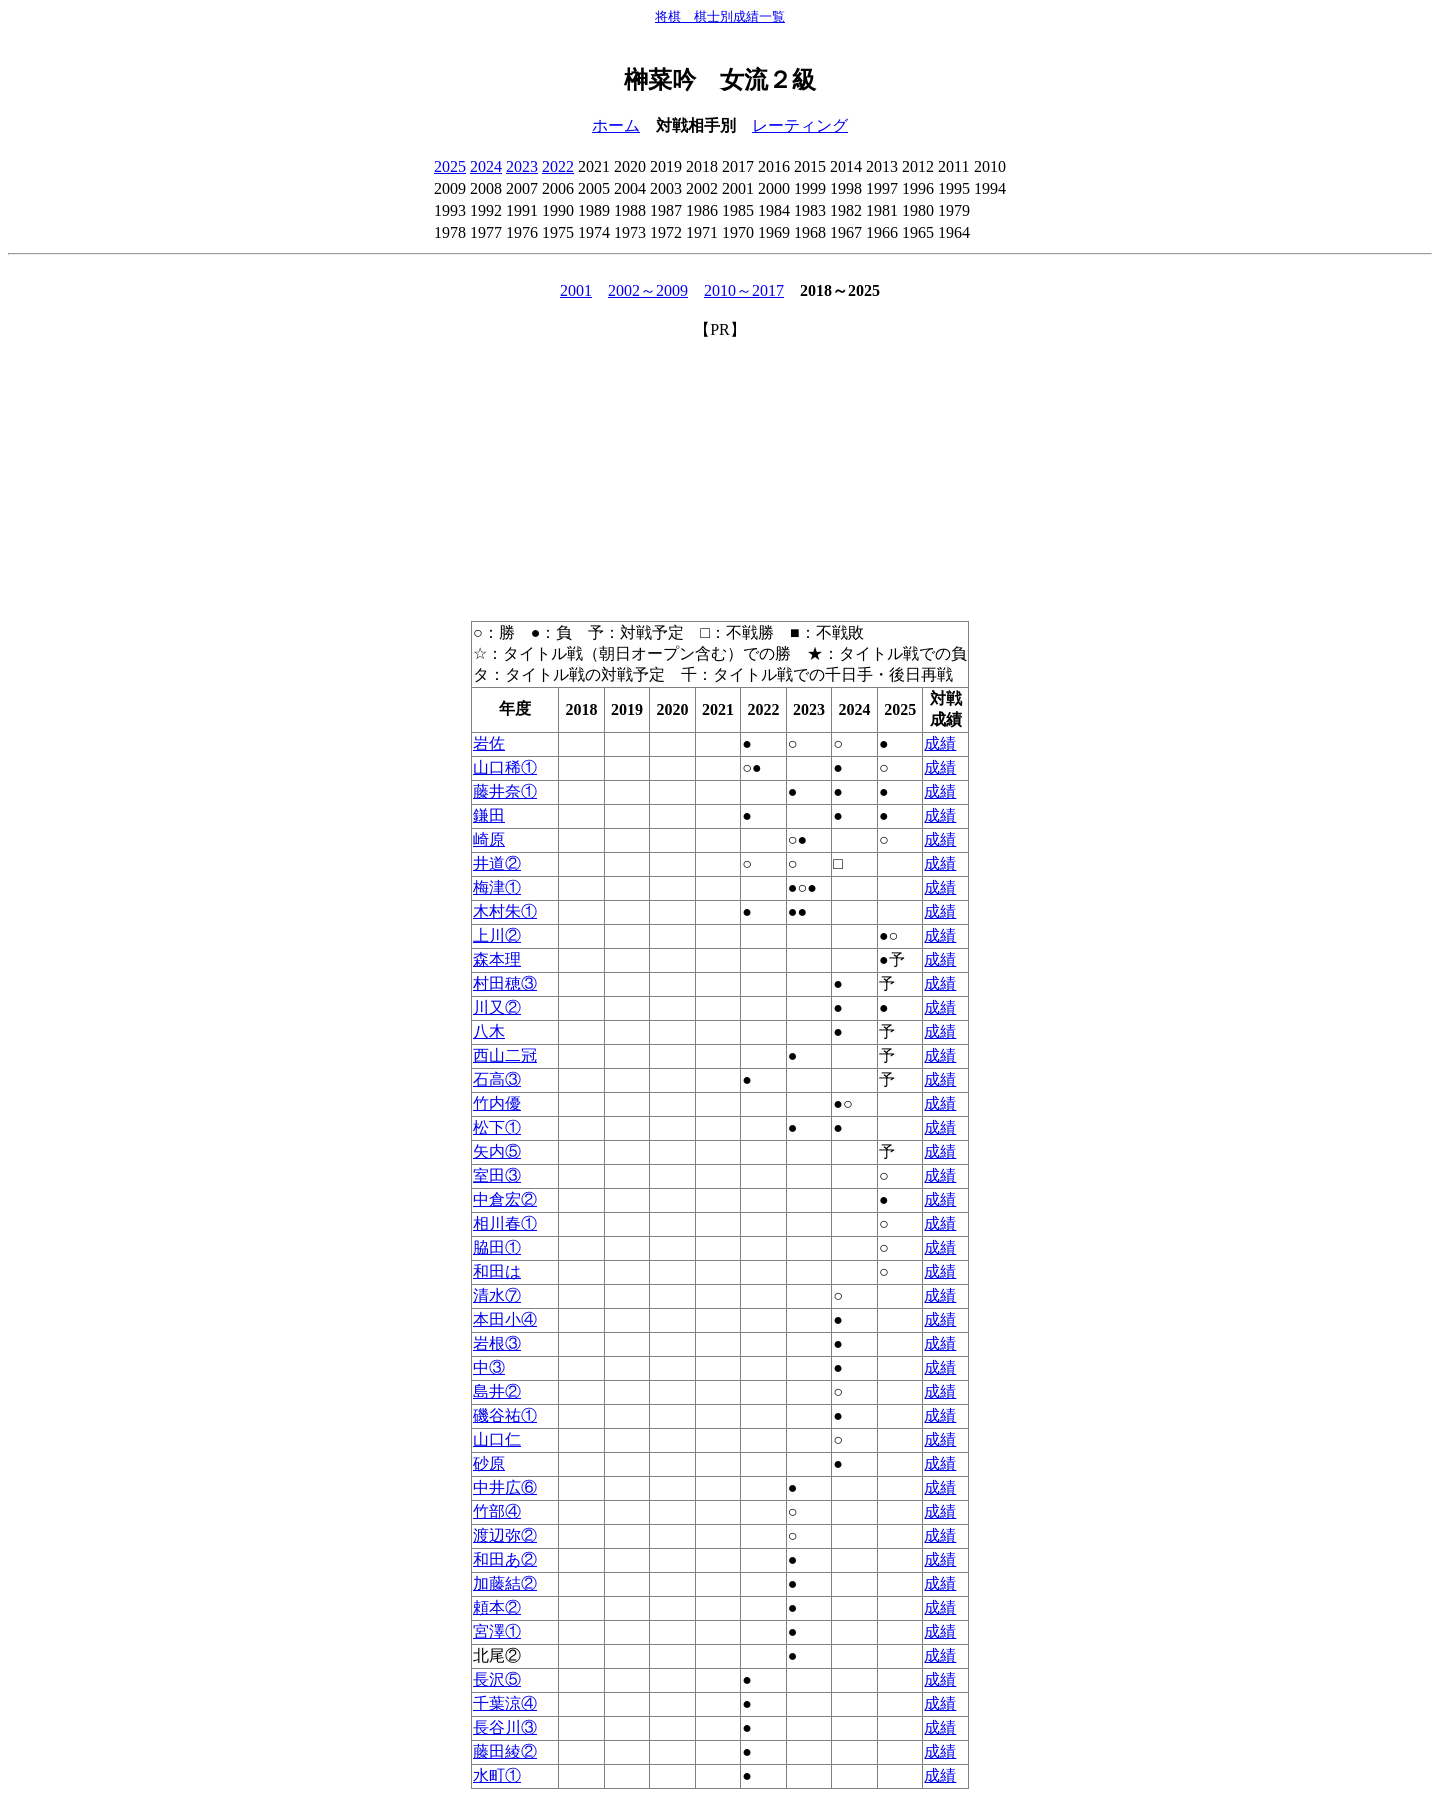  What do you see at coordinates (489, 1367) in the screenshot?
I see `中③` at bounding box center [489, 1367].